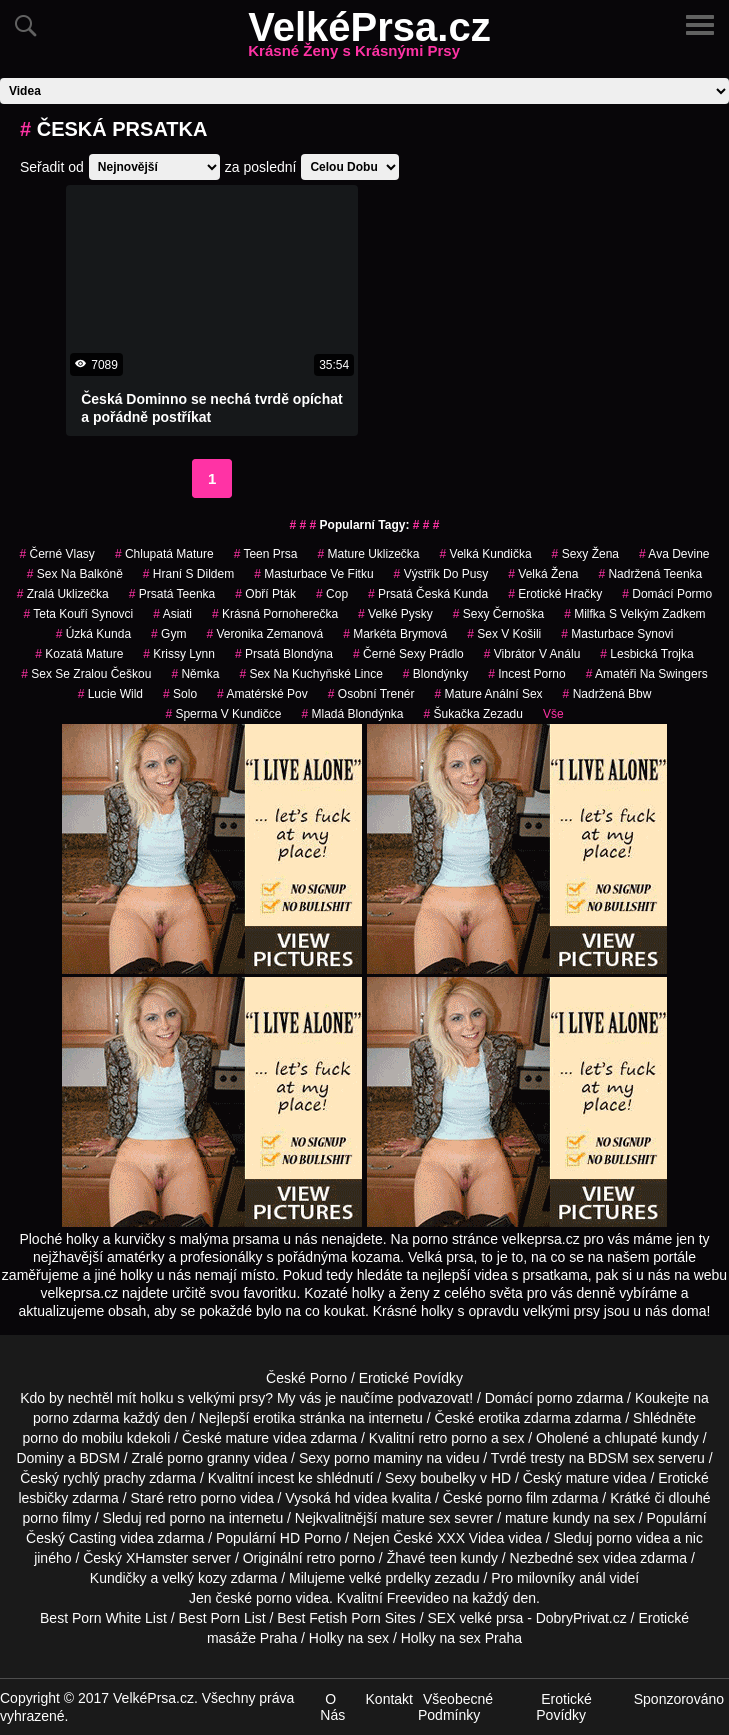  What do you see at coordinates (266, 554) in the screenshot?
I see `teen prsa` at bounding box center [266, 554].